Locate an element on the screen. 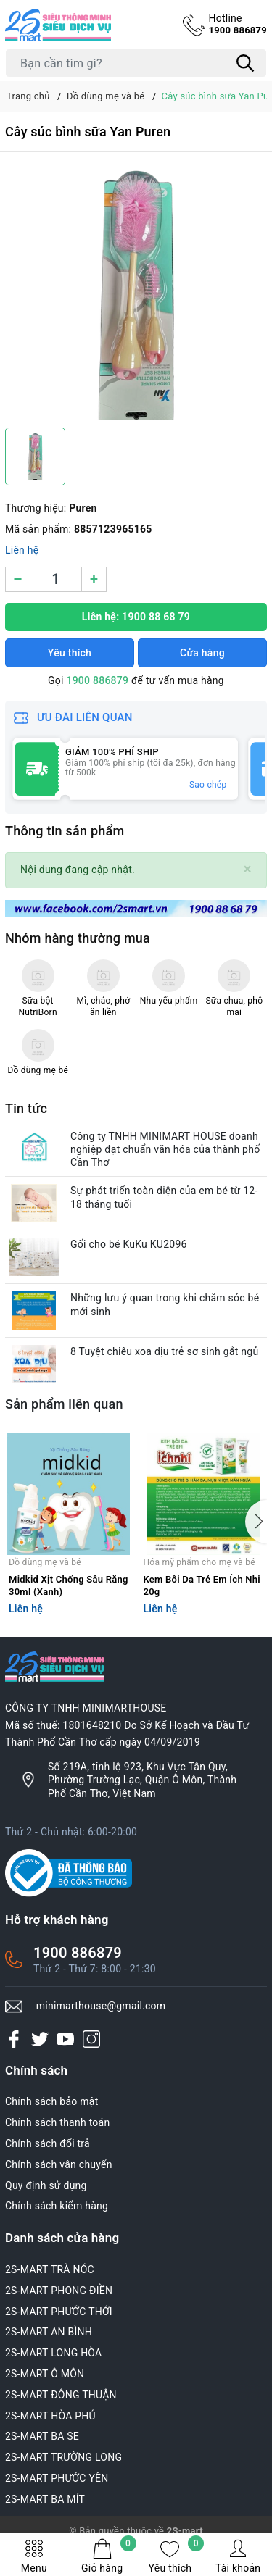 The image size is (272, 2576). 2S-MART TRÀ NÓC is located at coordinates (49, 2269).